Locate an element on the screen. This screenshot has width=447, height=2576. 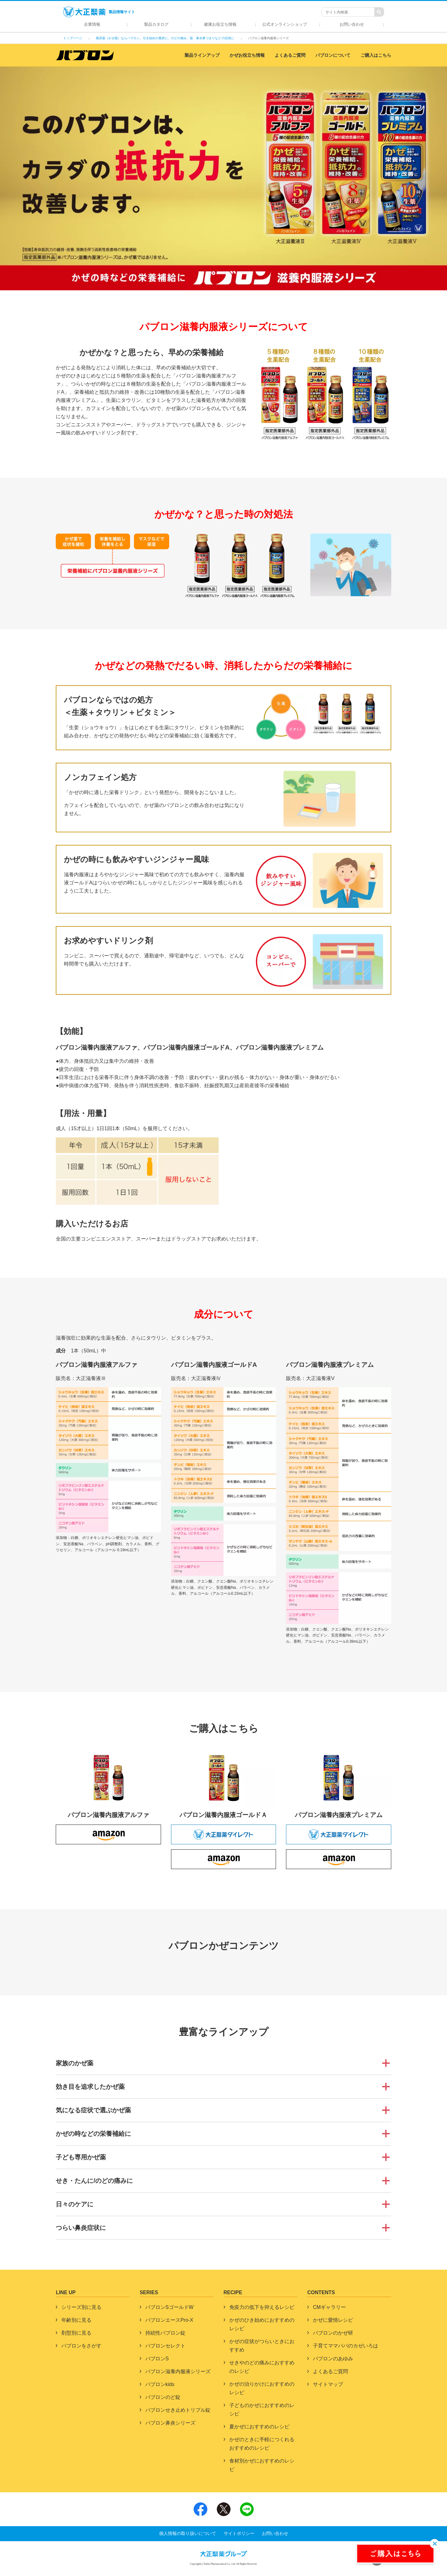
かぜのひき始めにおすすめのレシピ is located at coordinates (261, 2324).